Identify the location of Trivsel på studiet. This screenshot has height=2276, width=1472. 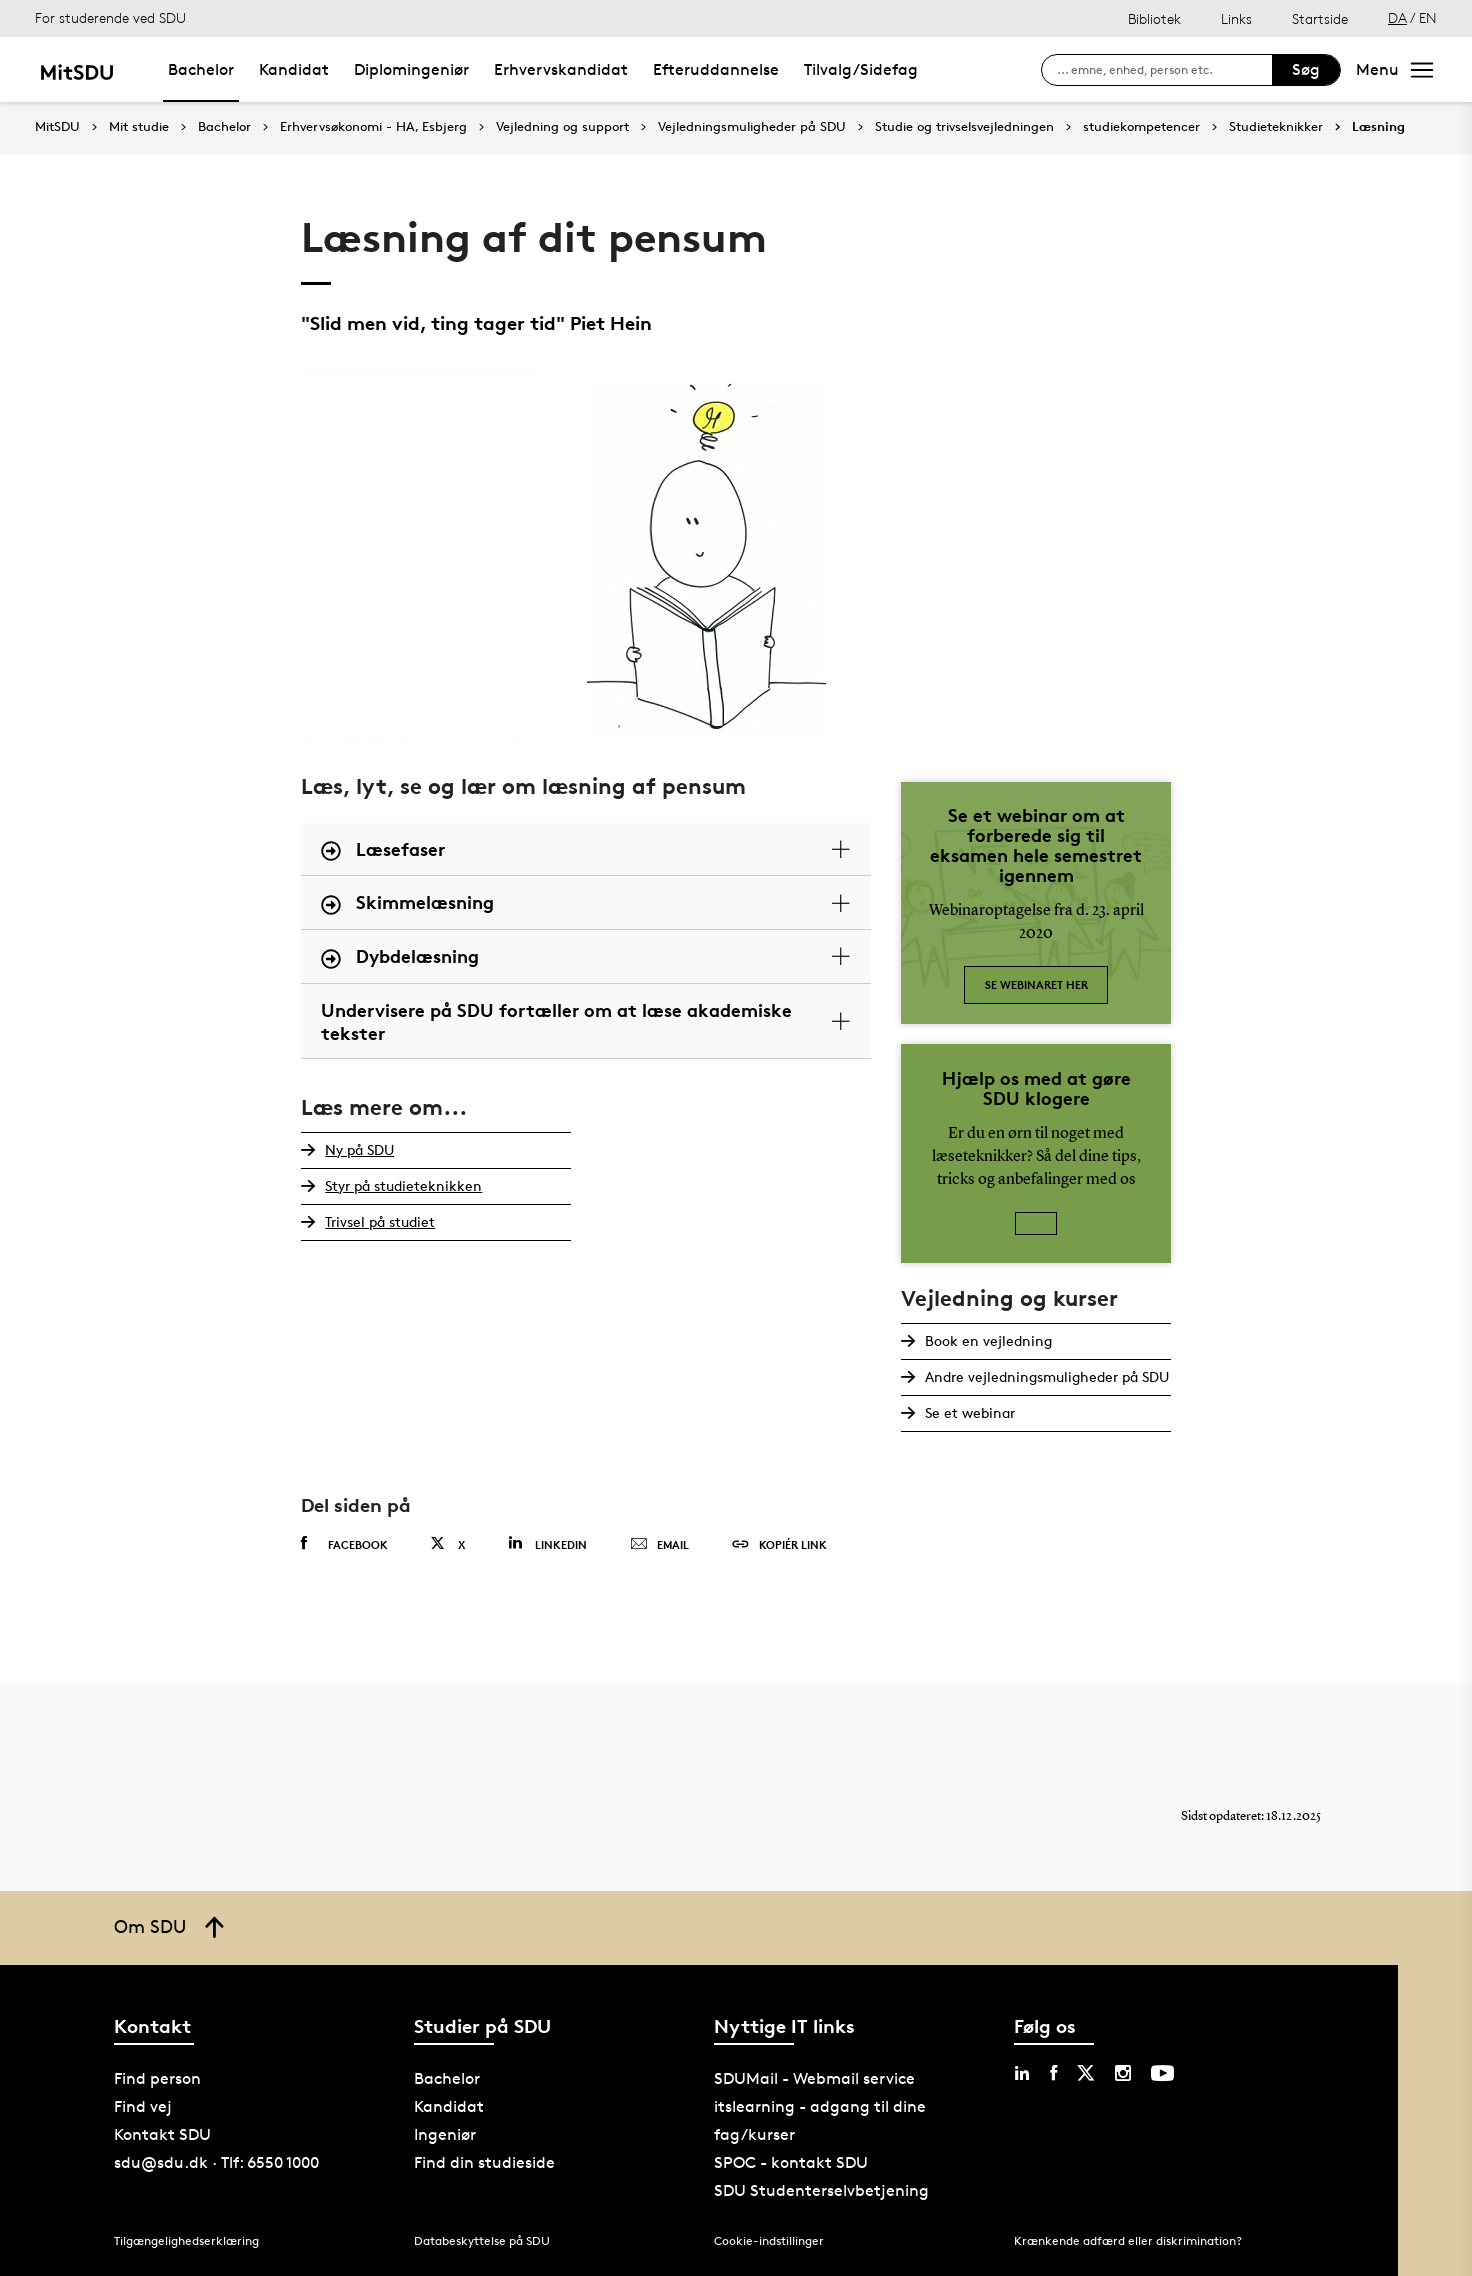
(380, 1221).